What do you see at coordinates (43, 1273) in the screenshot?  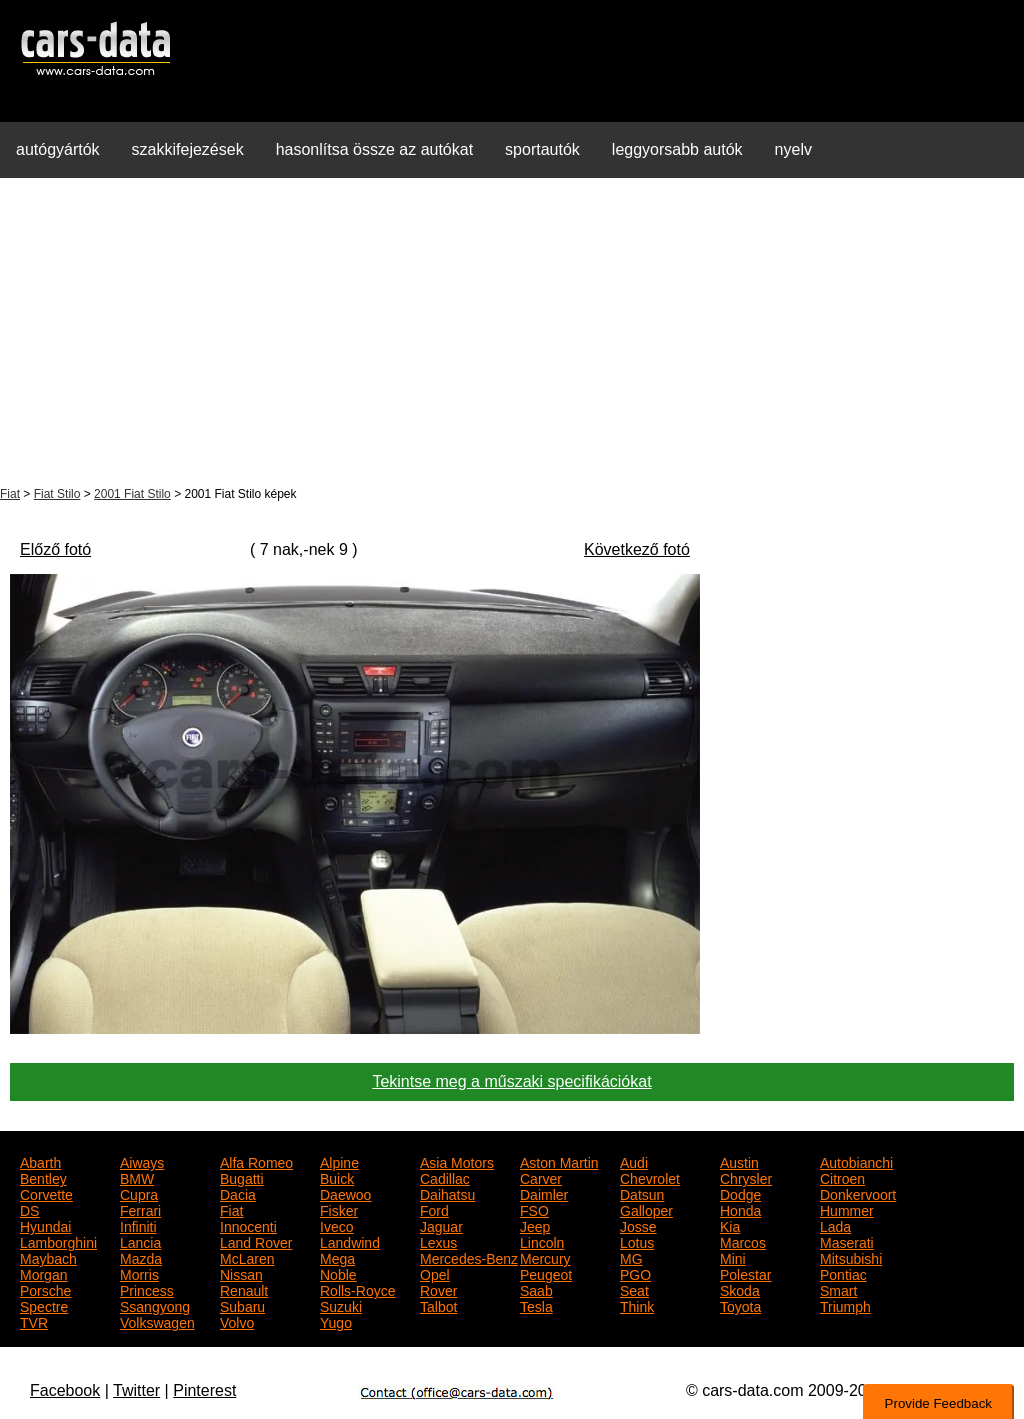 I see `Morgan` at bounding box center [43, 1273].